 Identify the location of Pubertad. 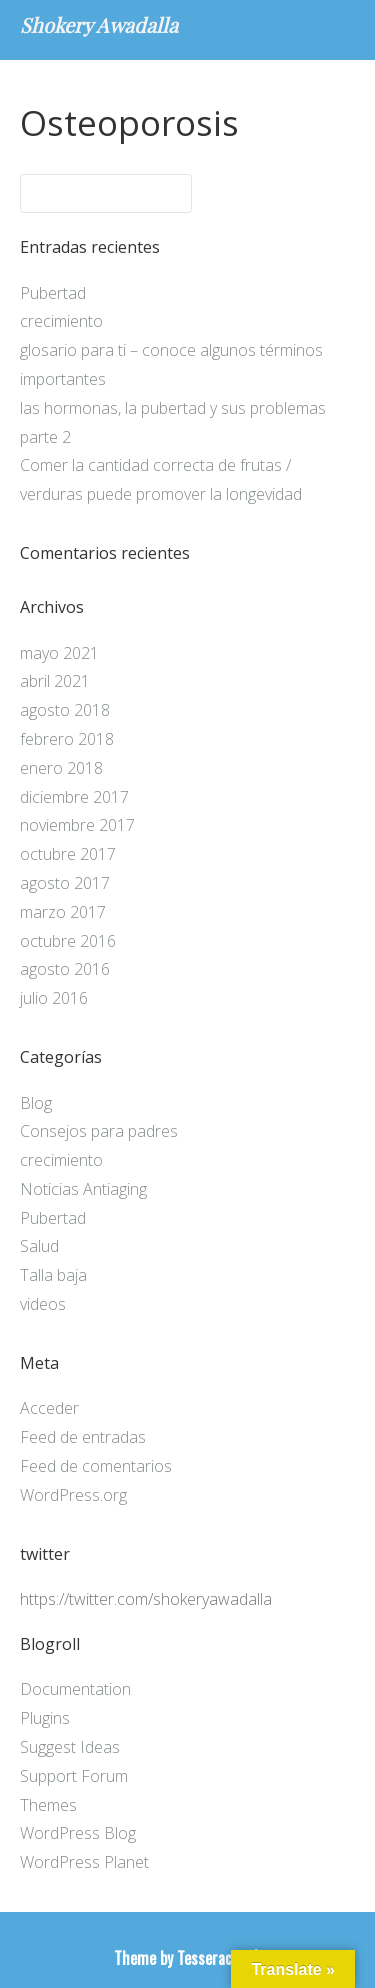
(53, 293).